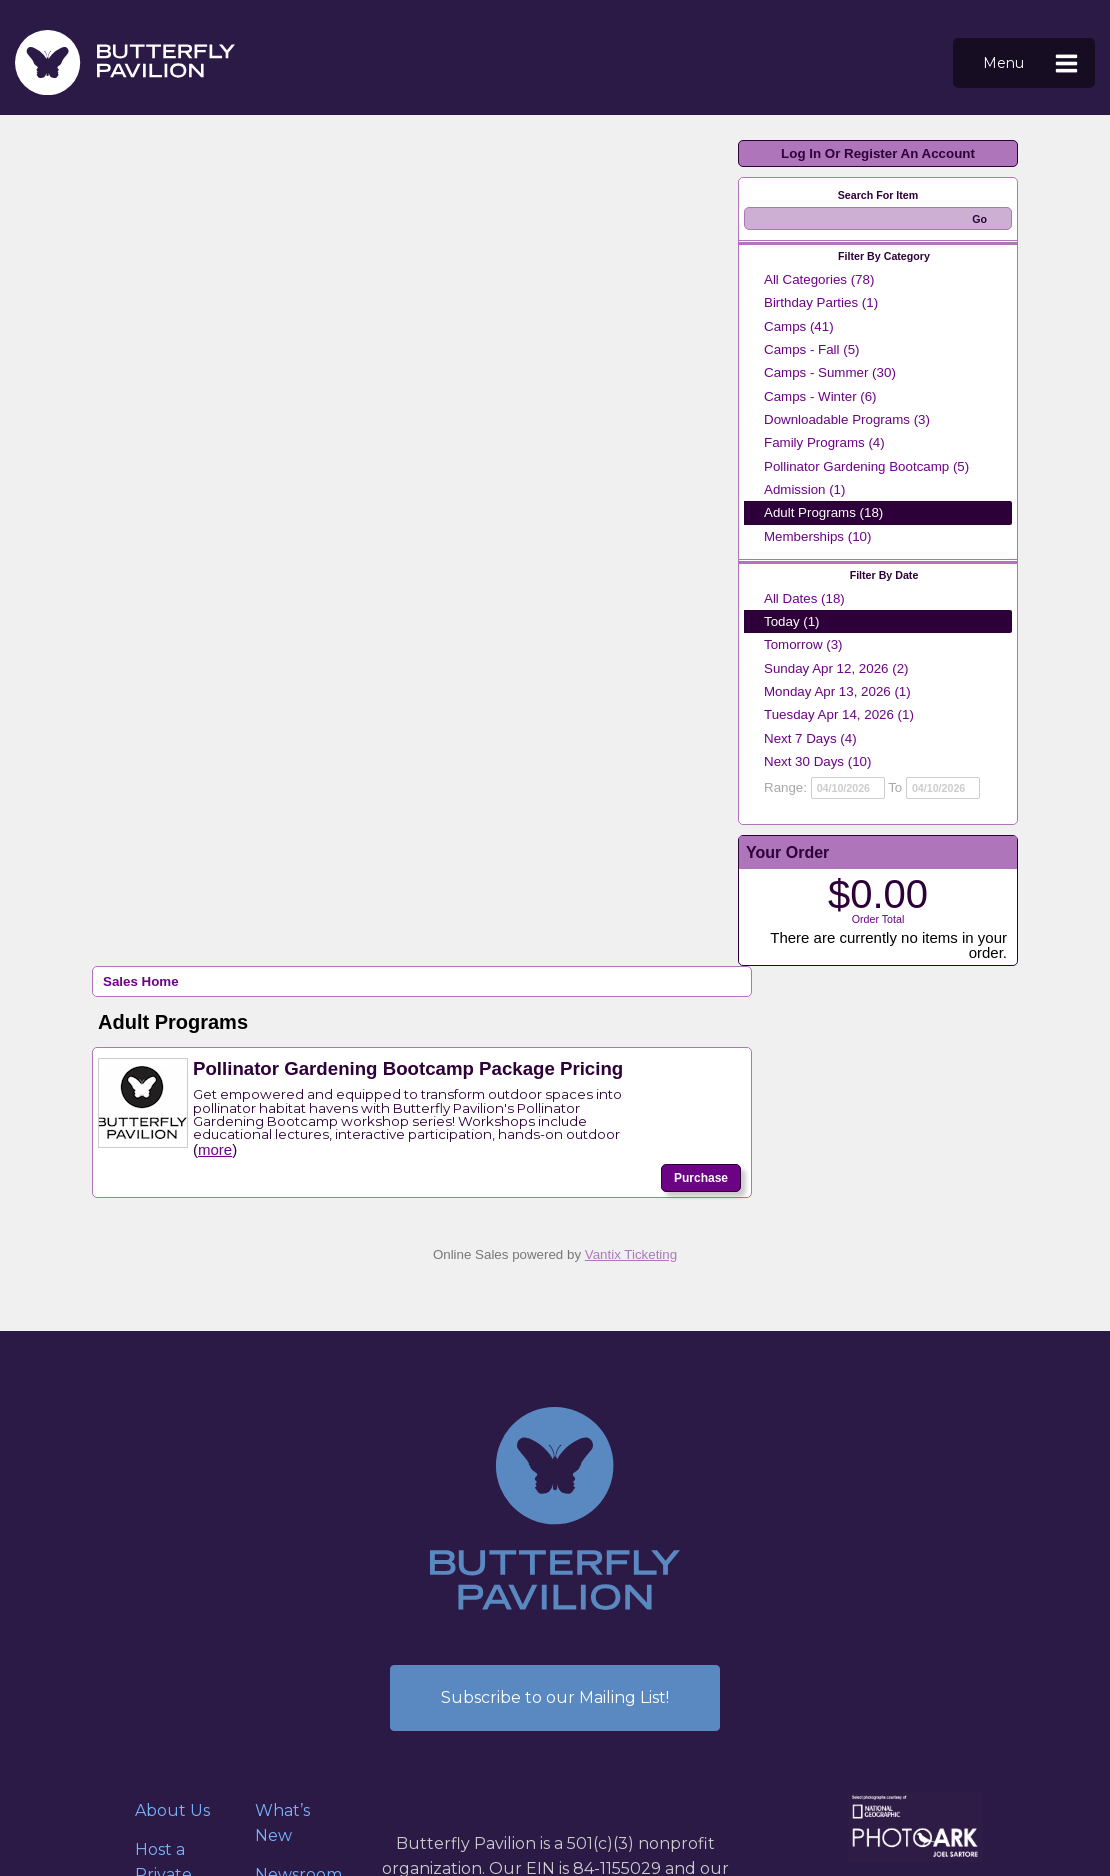  What do you see at coordinates (820, 396) in the screenshot?
I see `Camps - Winter (6)` at bounding box center [820, 396].